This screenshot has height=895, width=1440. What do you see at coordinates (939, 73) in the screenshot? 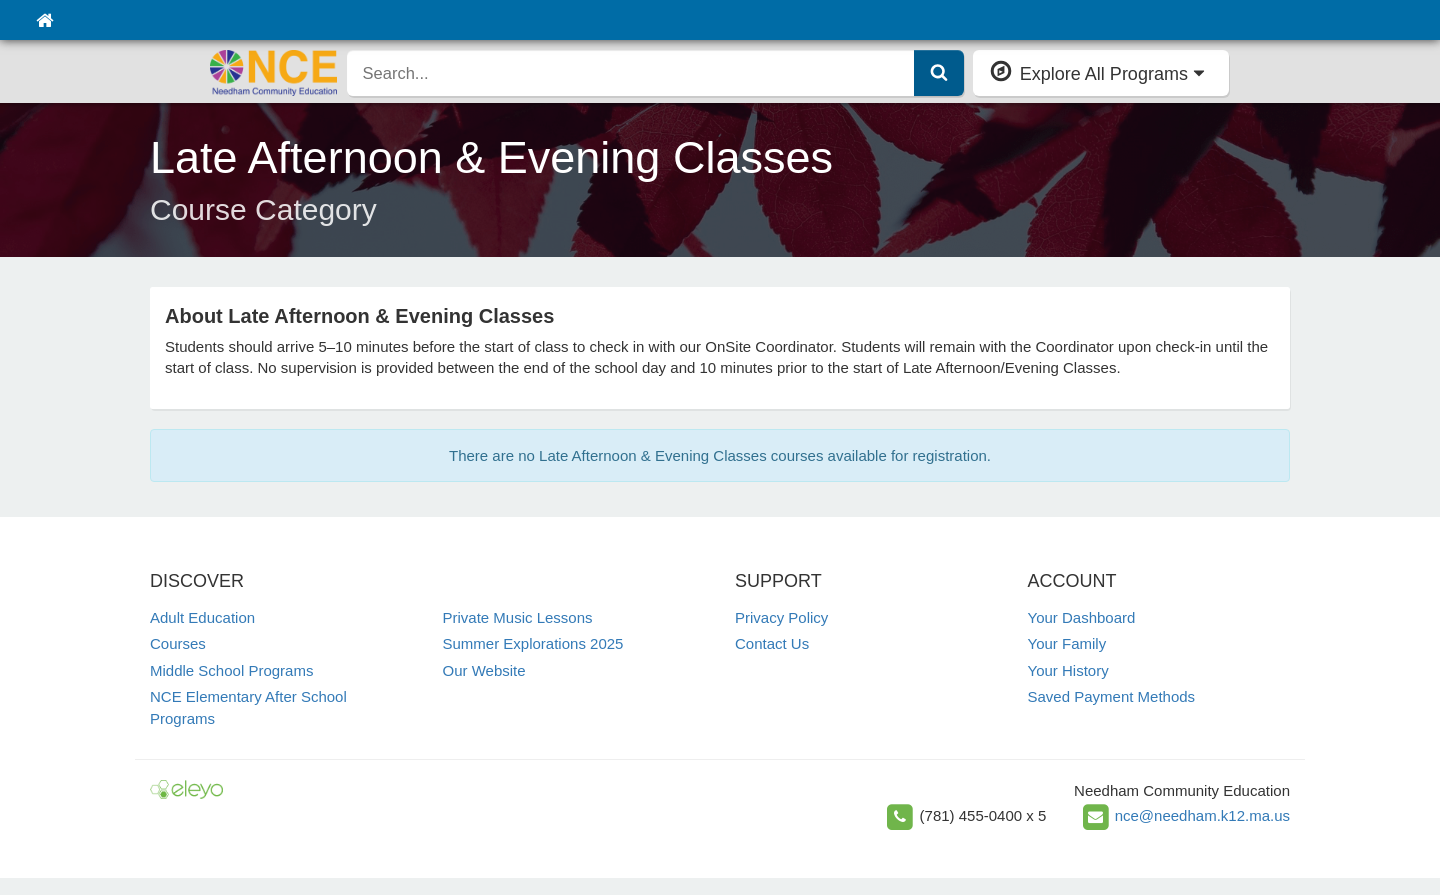
I see `[Submit Search]` at bounding box center [939, 73].